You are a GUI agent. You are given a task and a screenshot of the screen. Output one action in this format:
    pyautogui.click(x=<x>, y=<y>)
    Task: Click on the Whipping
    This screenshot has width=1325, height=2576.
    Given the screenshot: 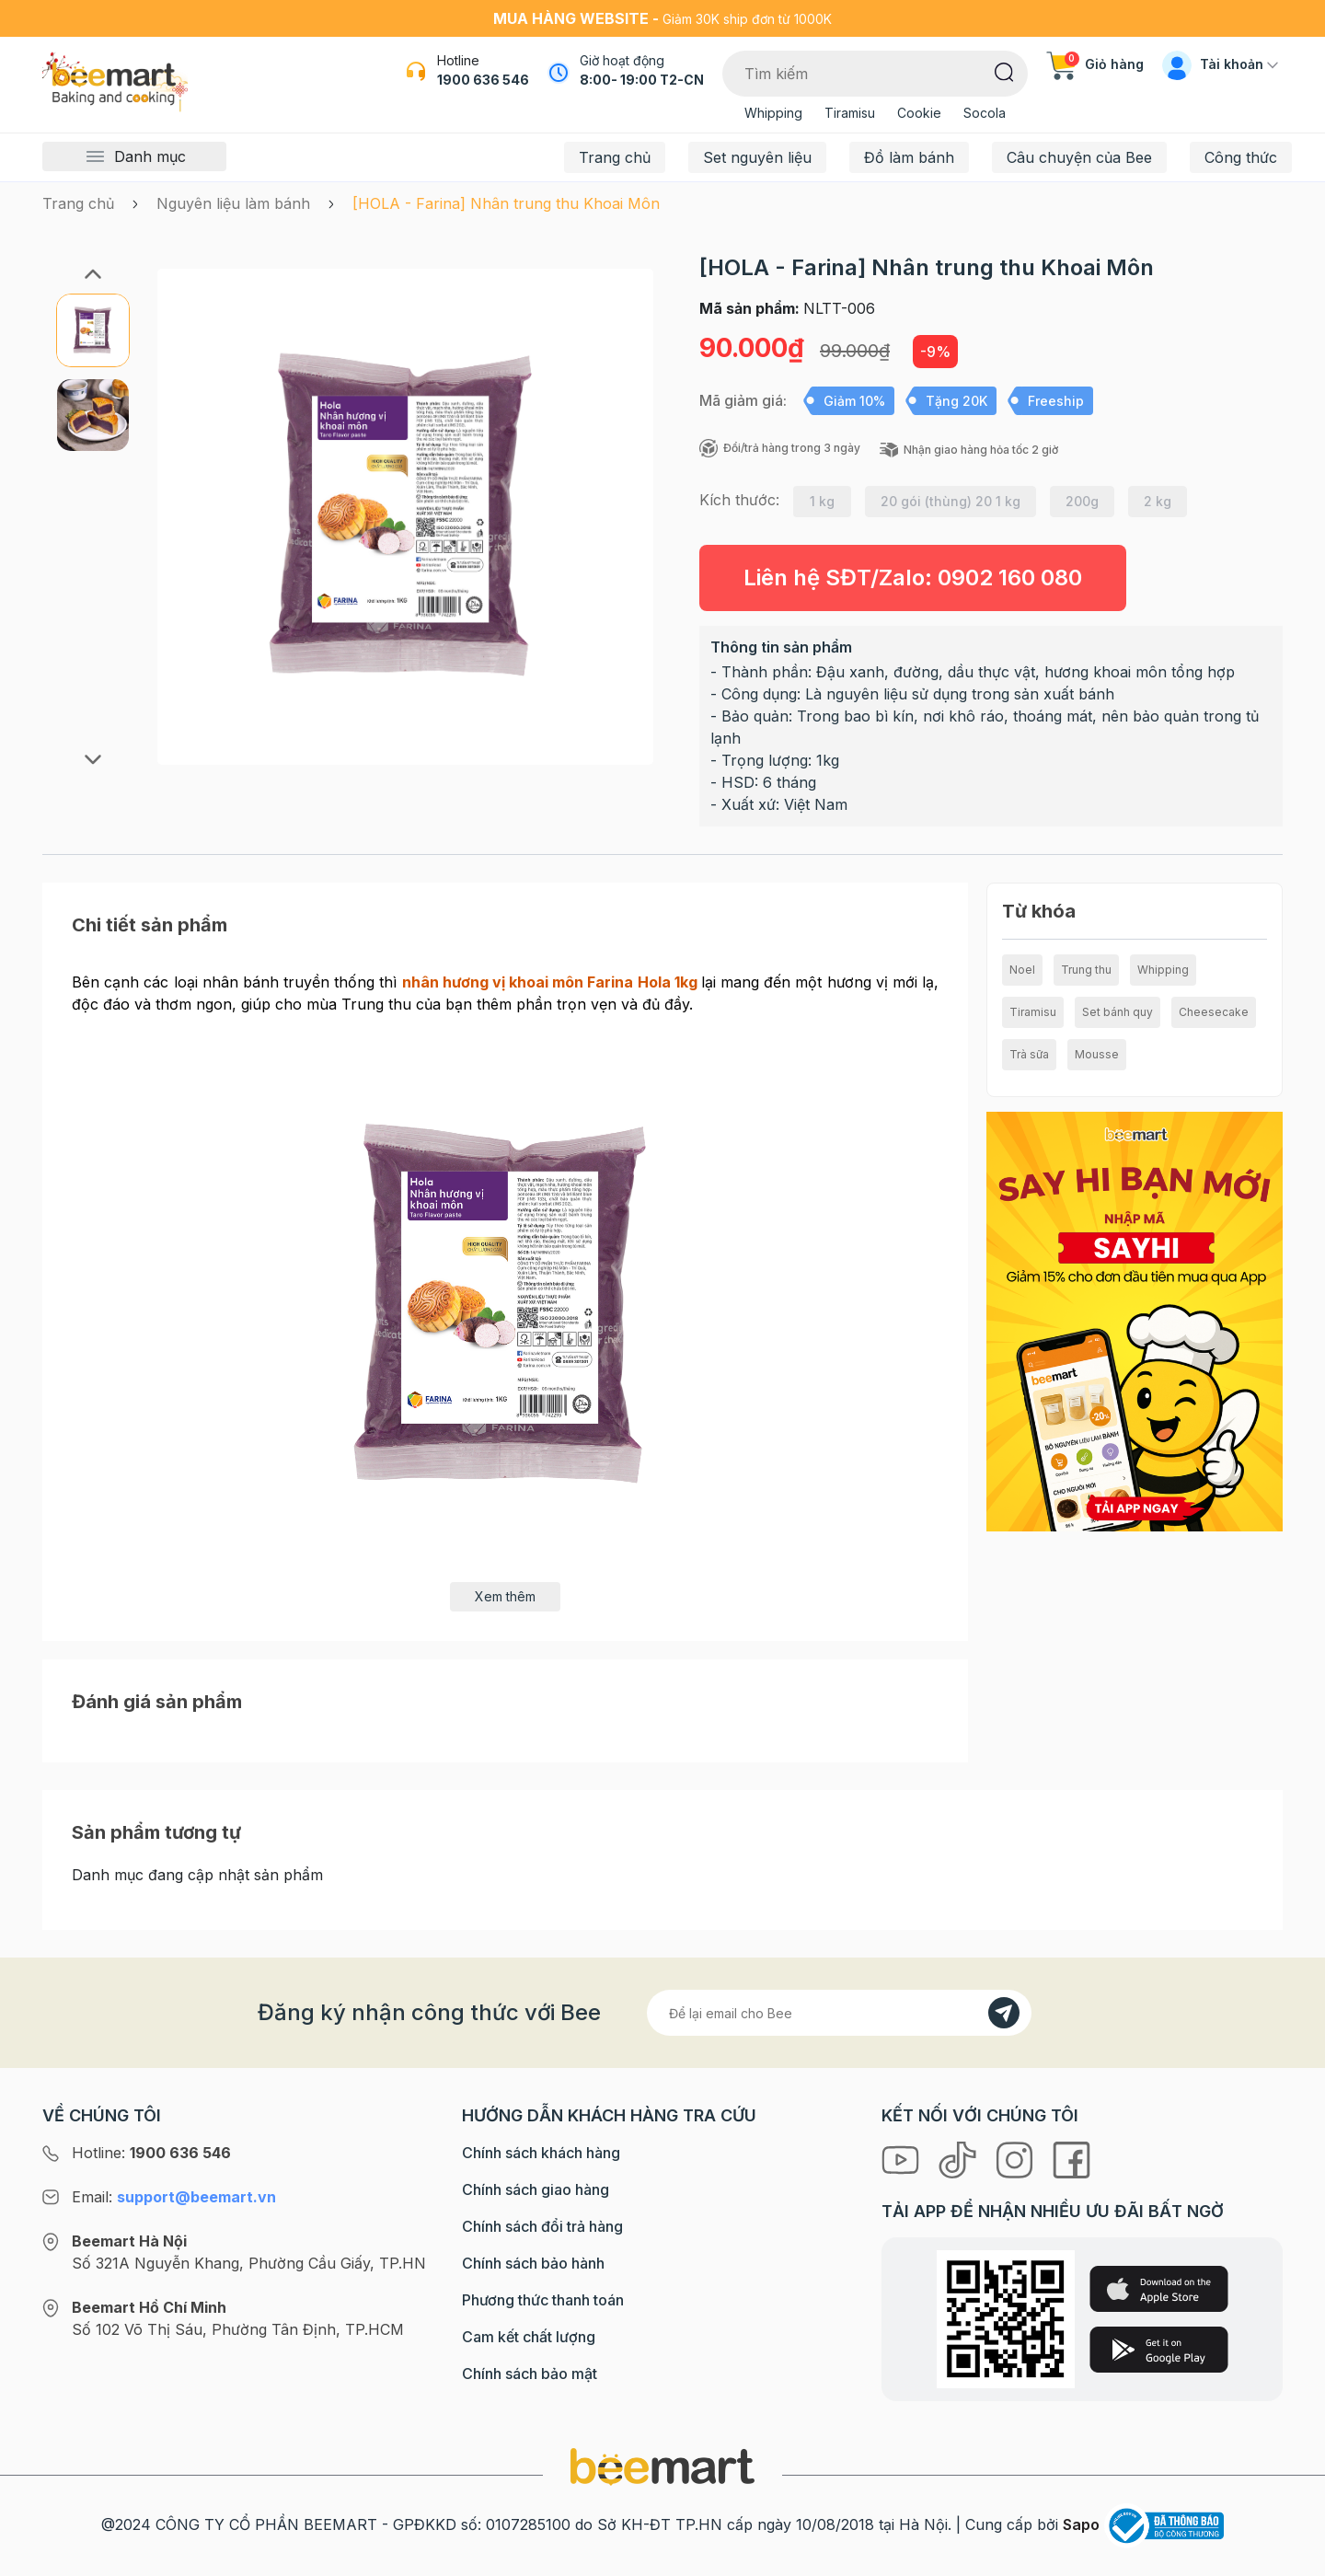 What is the action you would take?
    pyautogui.click(x=773, y=113)
    